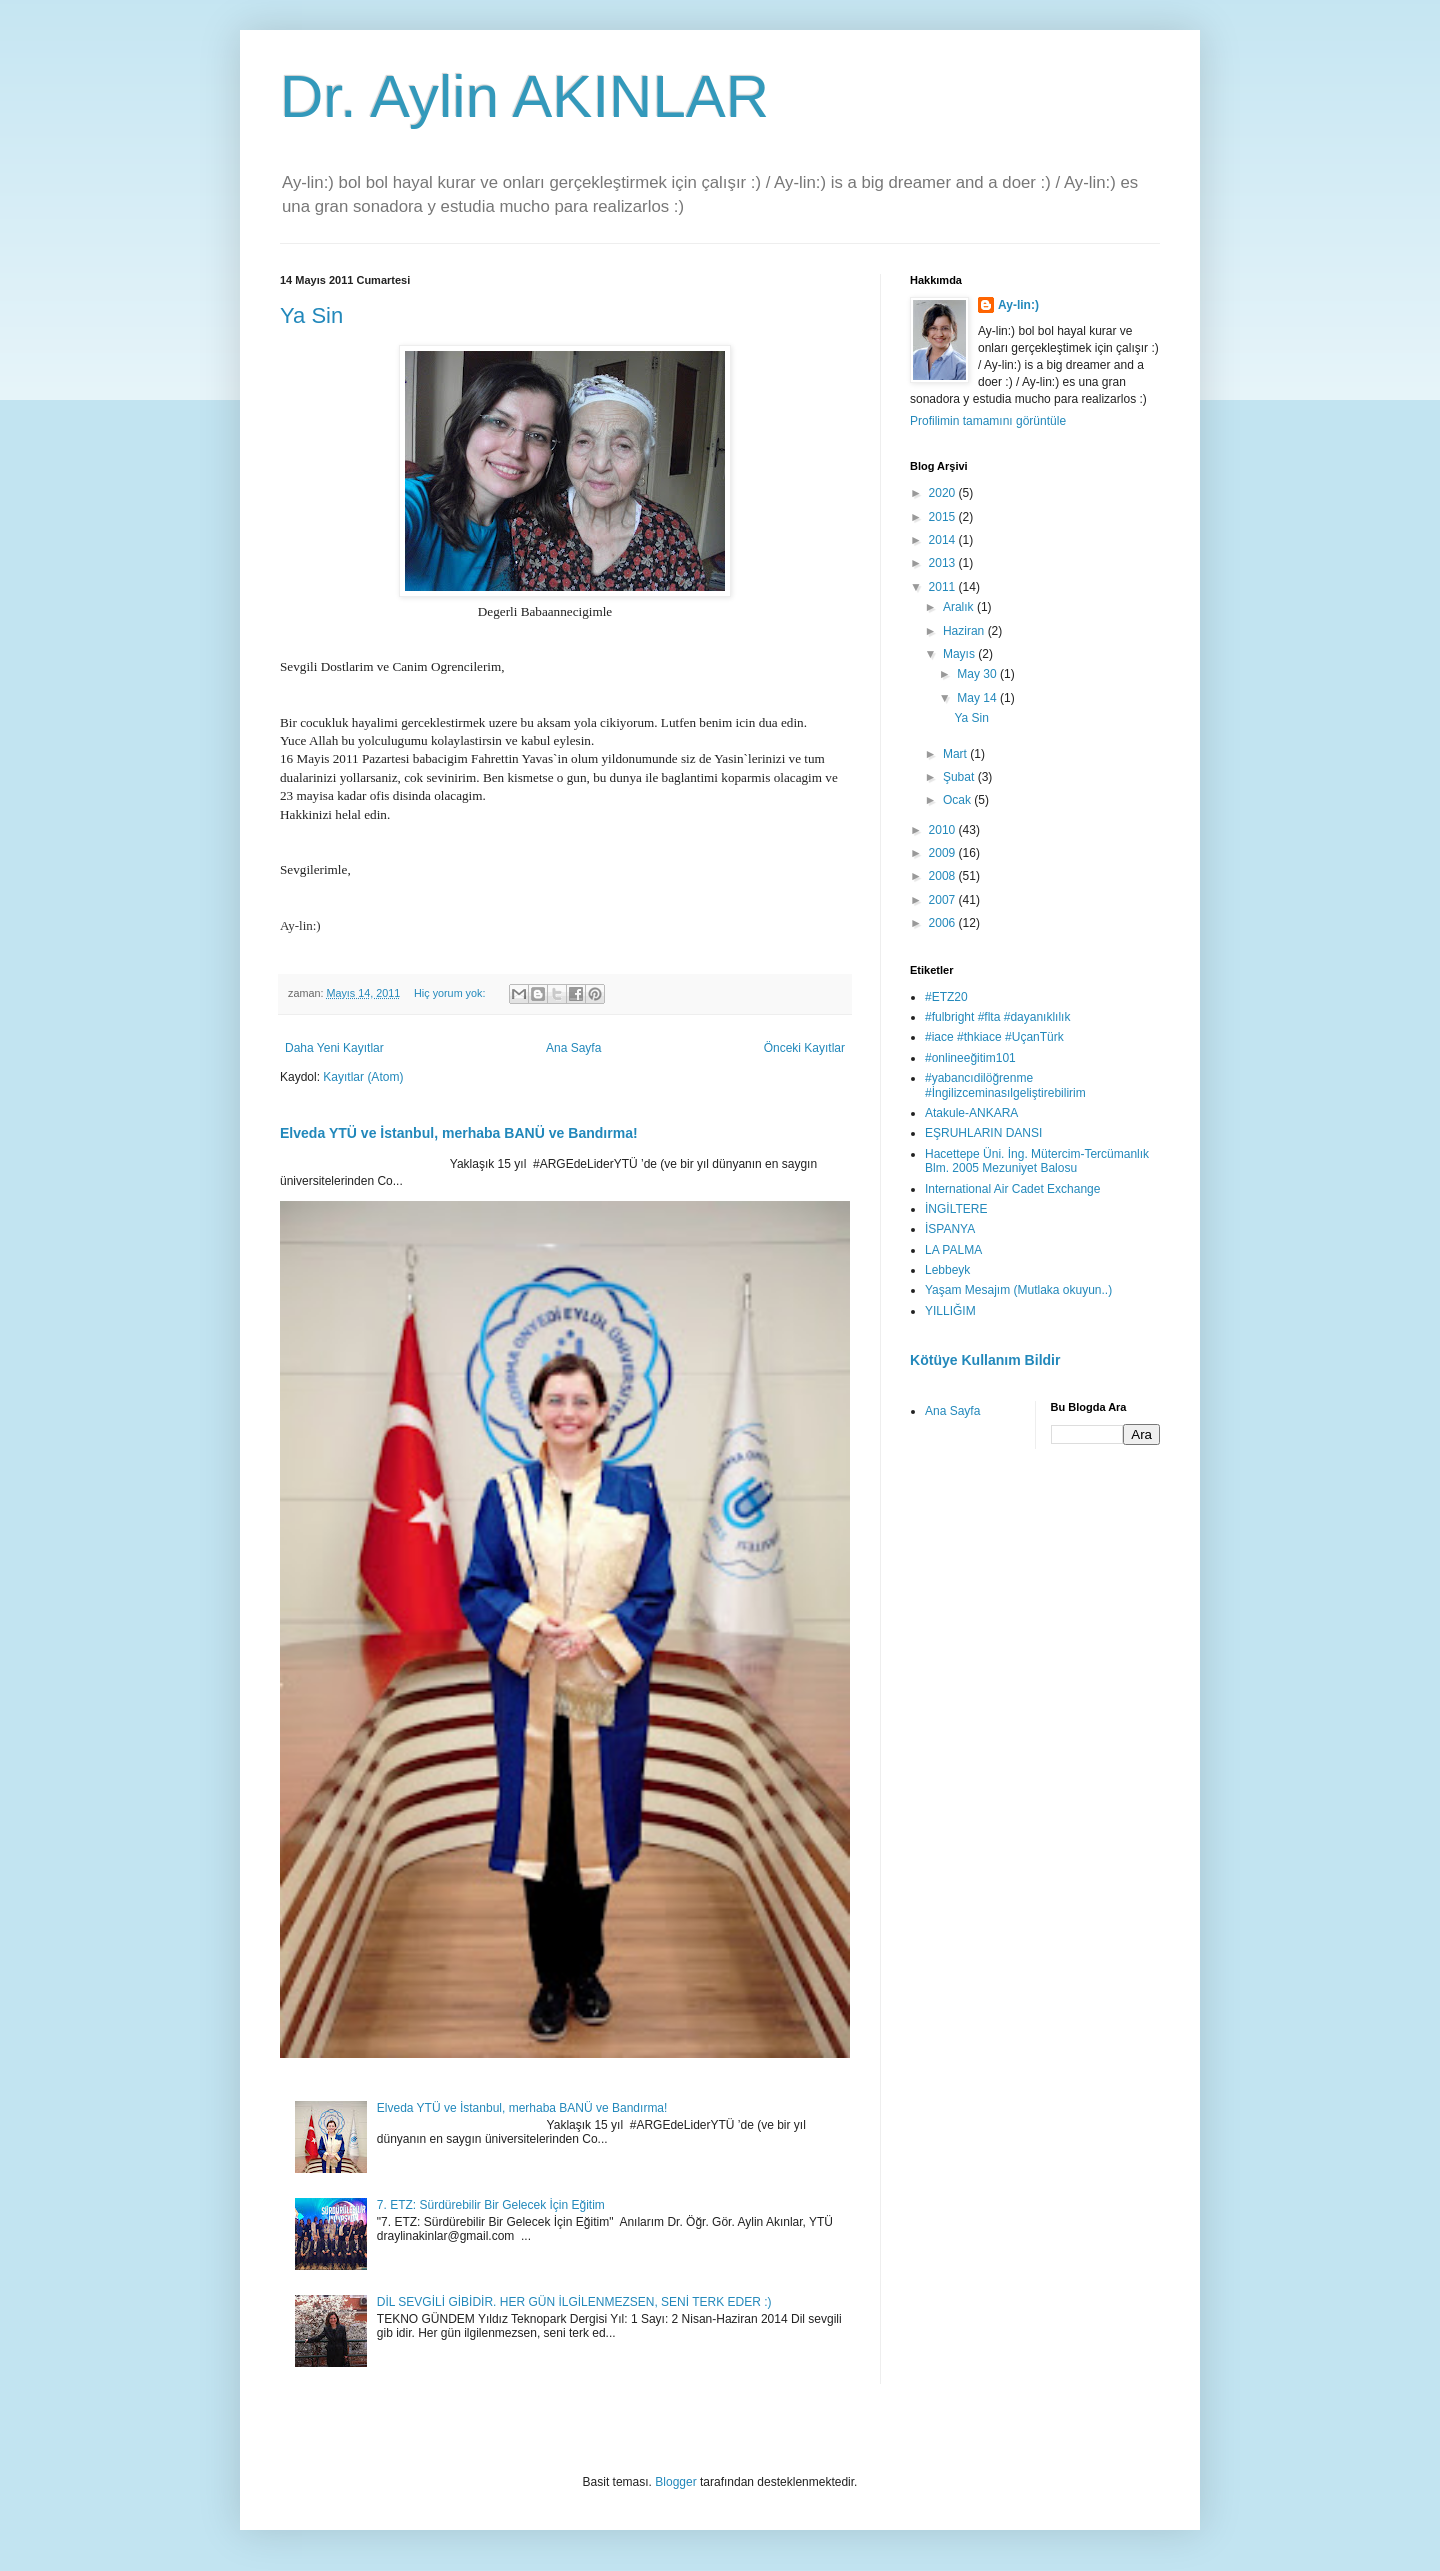  Describe the element at coordinates (953, 1250) in the screenshot. I see `LA PALMA` at that location.